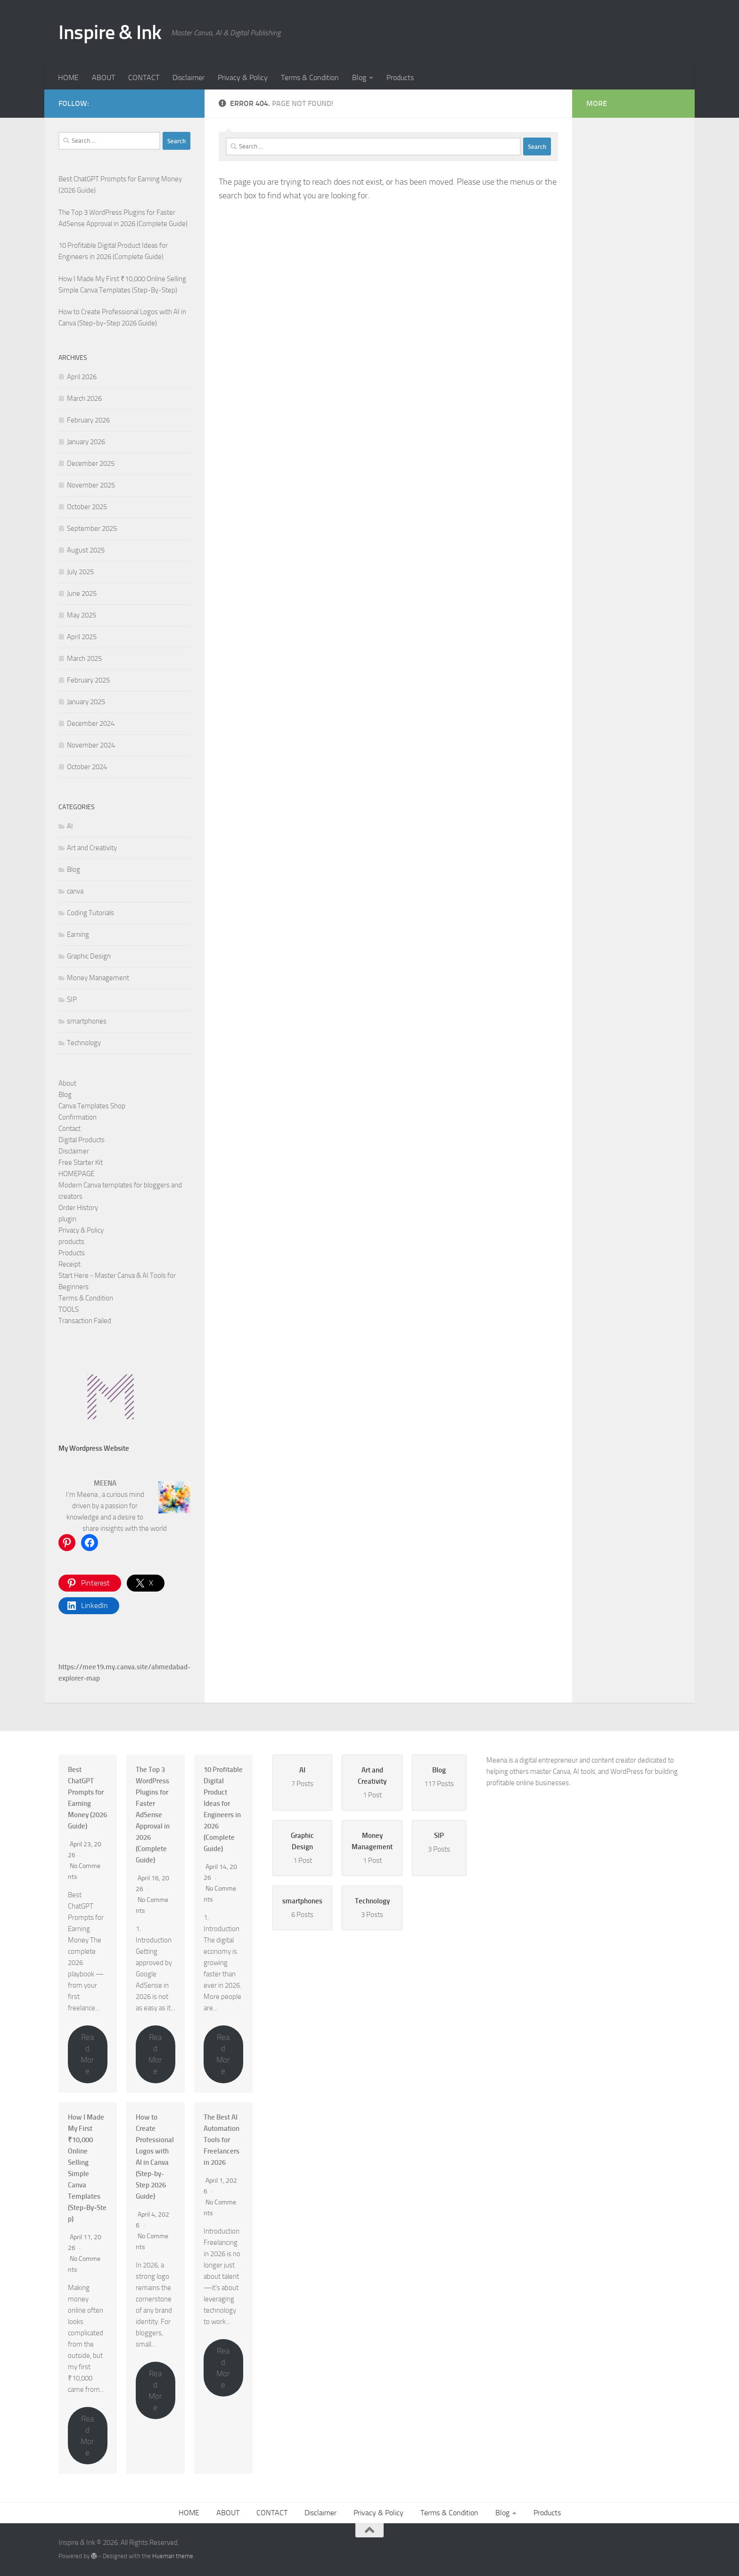 This screenshot has height=2576, width=739. Describe the element at coordinates (310, 77) in the screenshot. I see `Terms & Condition` at that location.